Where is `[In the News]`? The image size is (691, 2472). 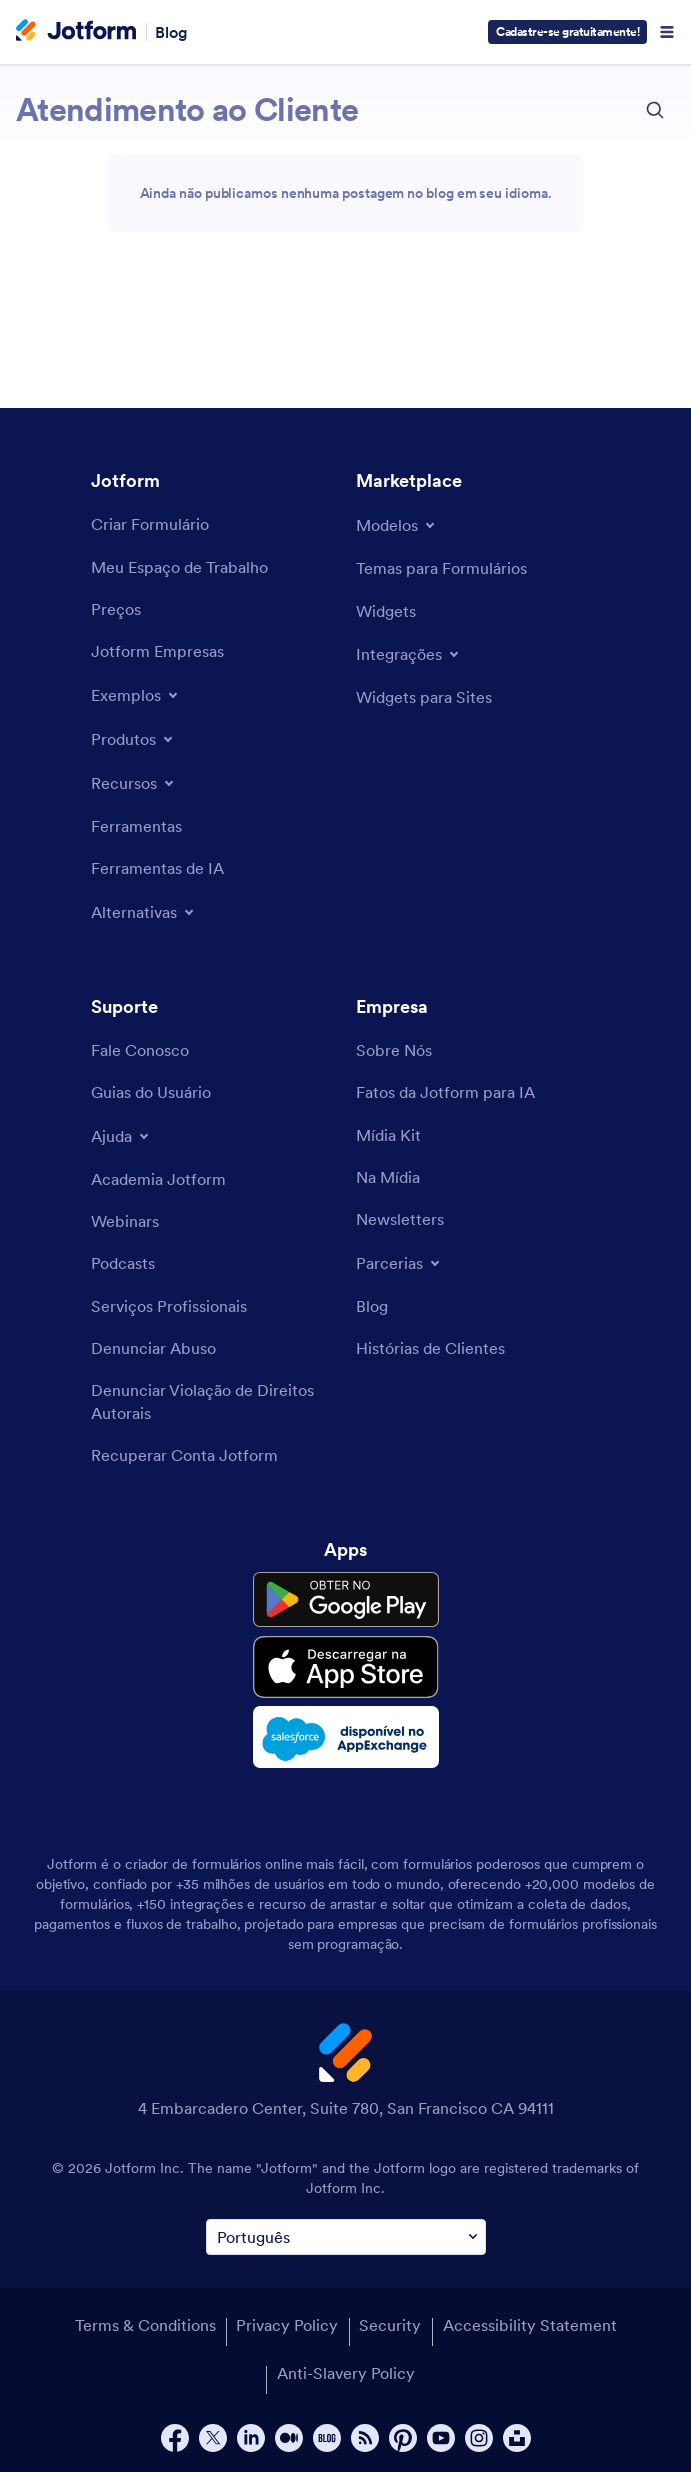 [In the News] is located at coordinates (388, 1177).